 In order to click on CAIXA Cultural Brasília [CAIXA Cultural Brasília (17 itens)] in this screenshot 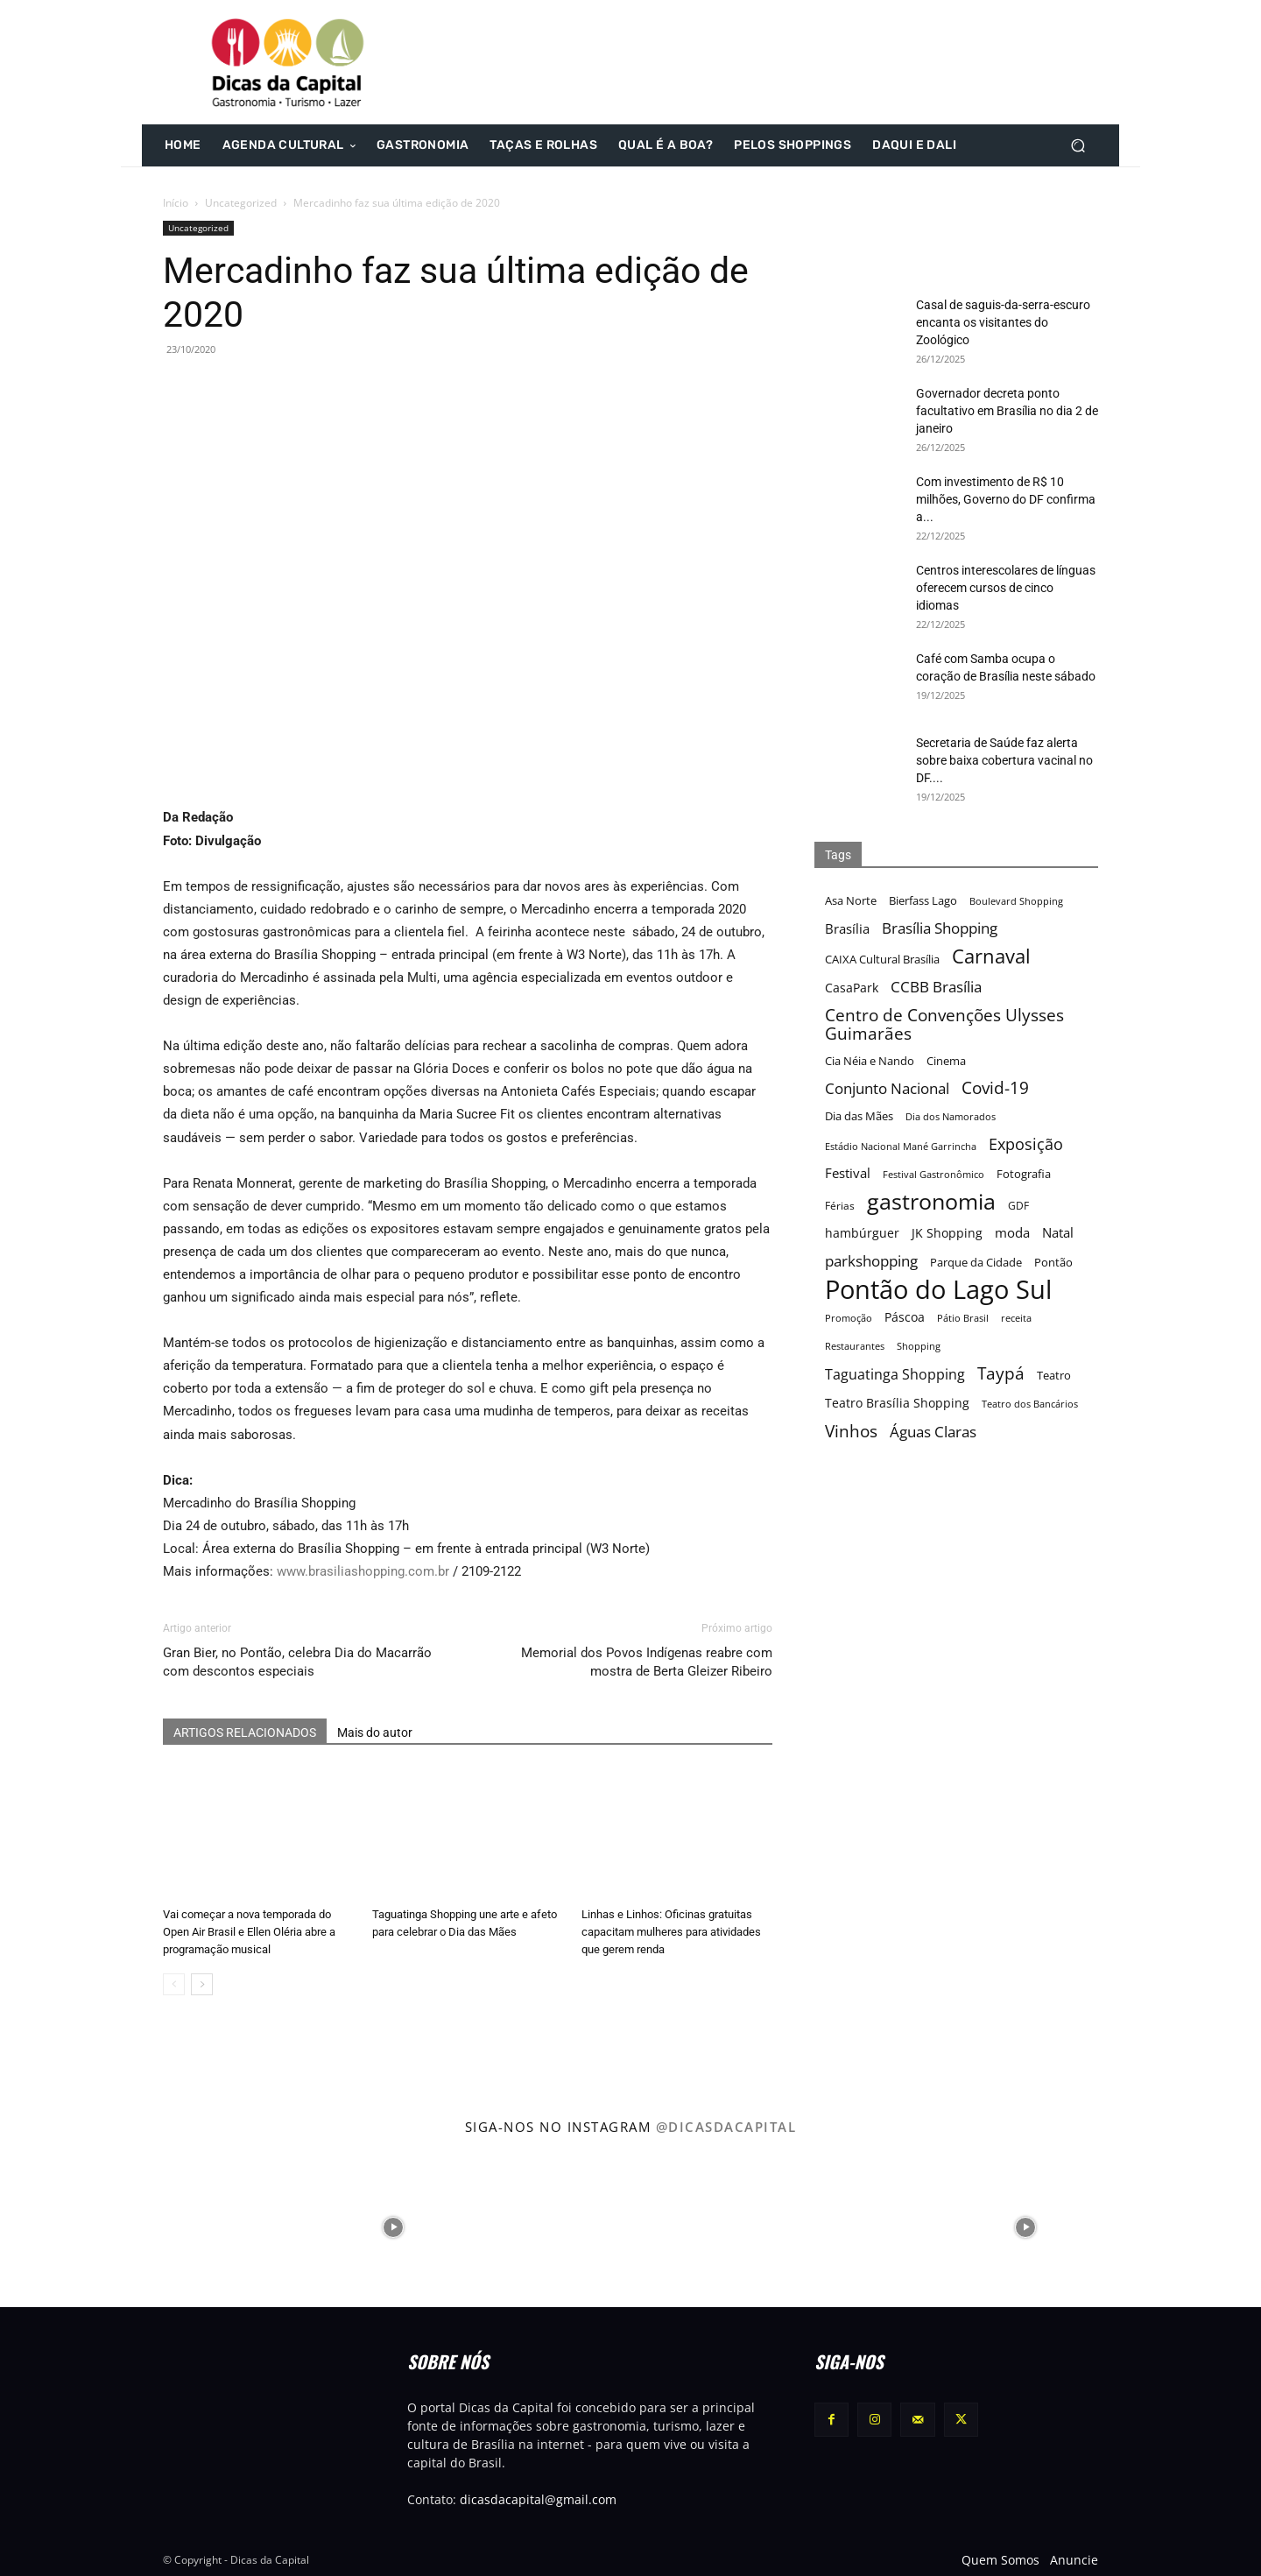, I will do `click(882, 959)`.